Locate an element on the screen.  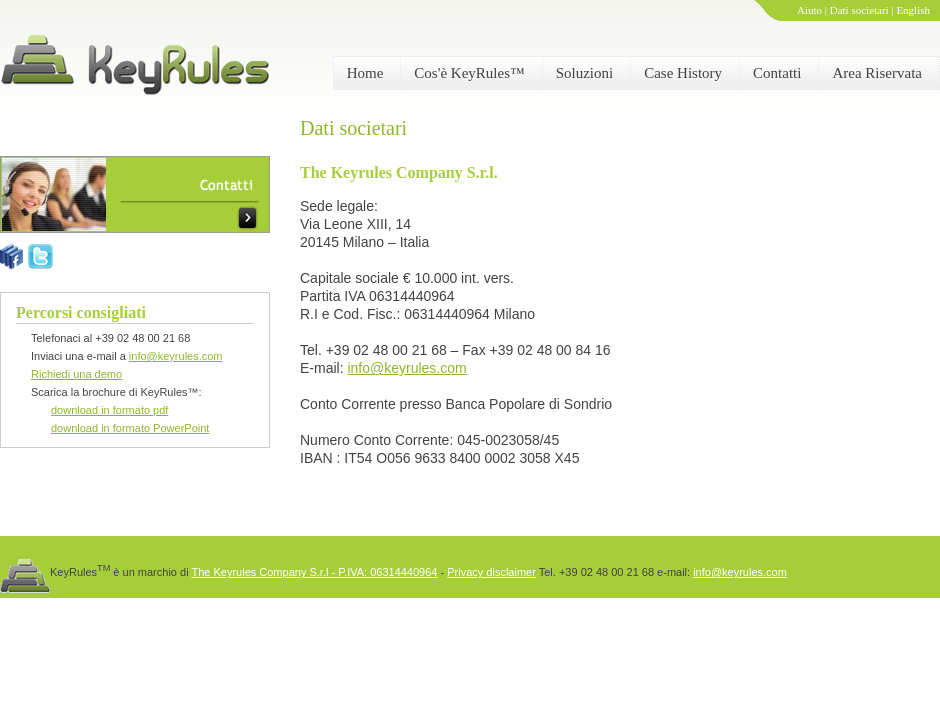
Aiuto is located at coordinates (809, 10).